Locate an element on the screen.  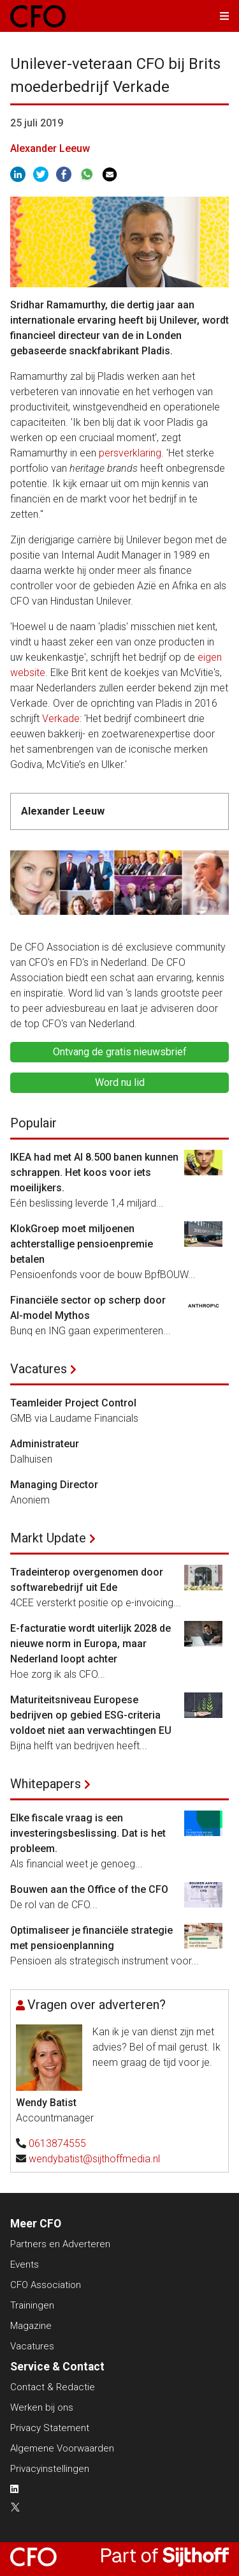
Privacy Statement is located at coordinates (49, 2428).